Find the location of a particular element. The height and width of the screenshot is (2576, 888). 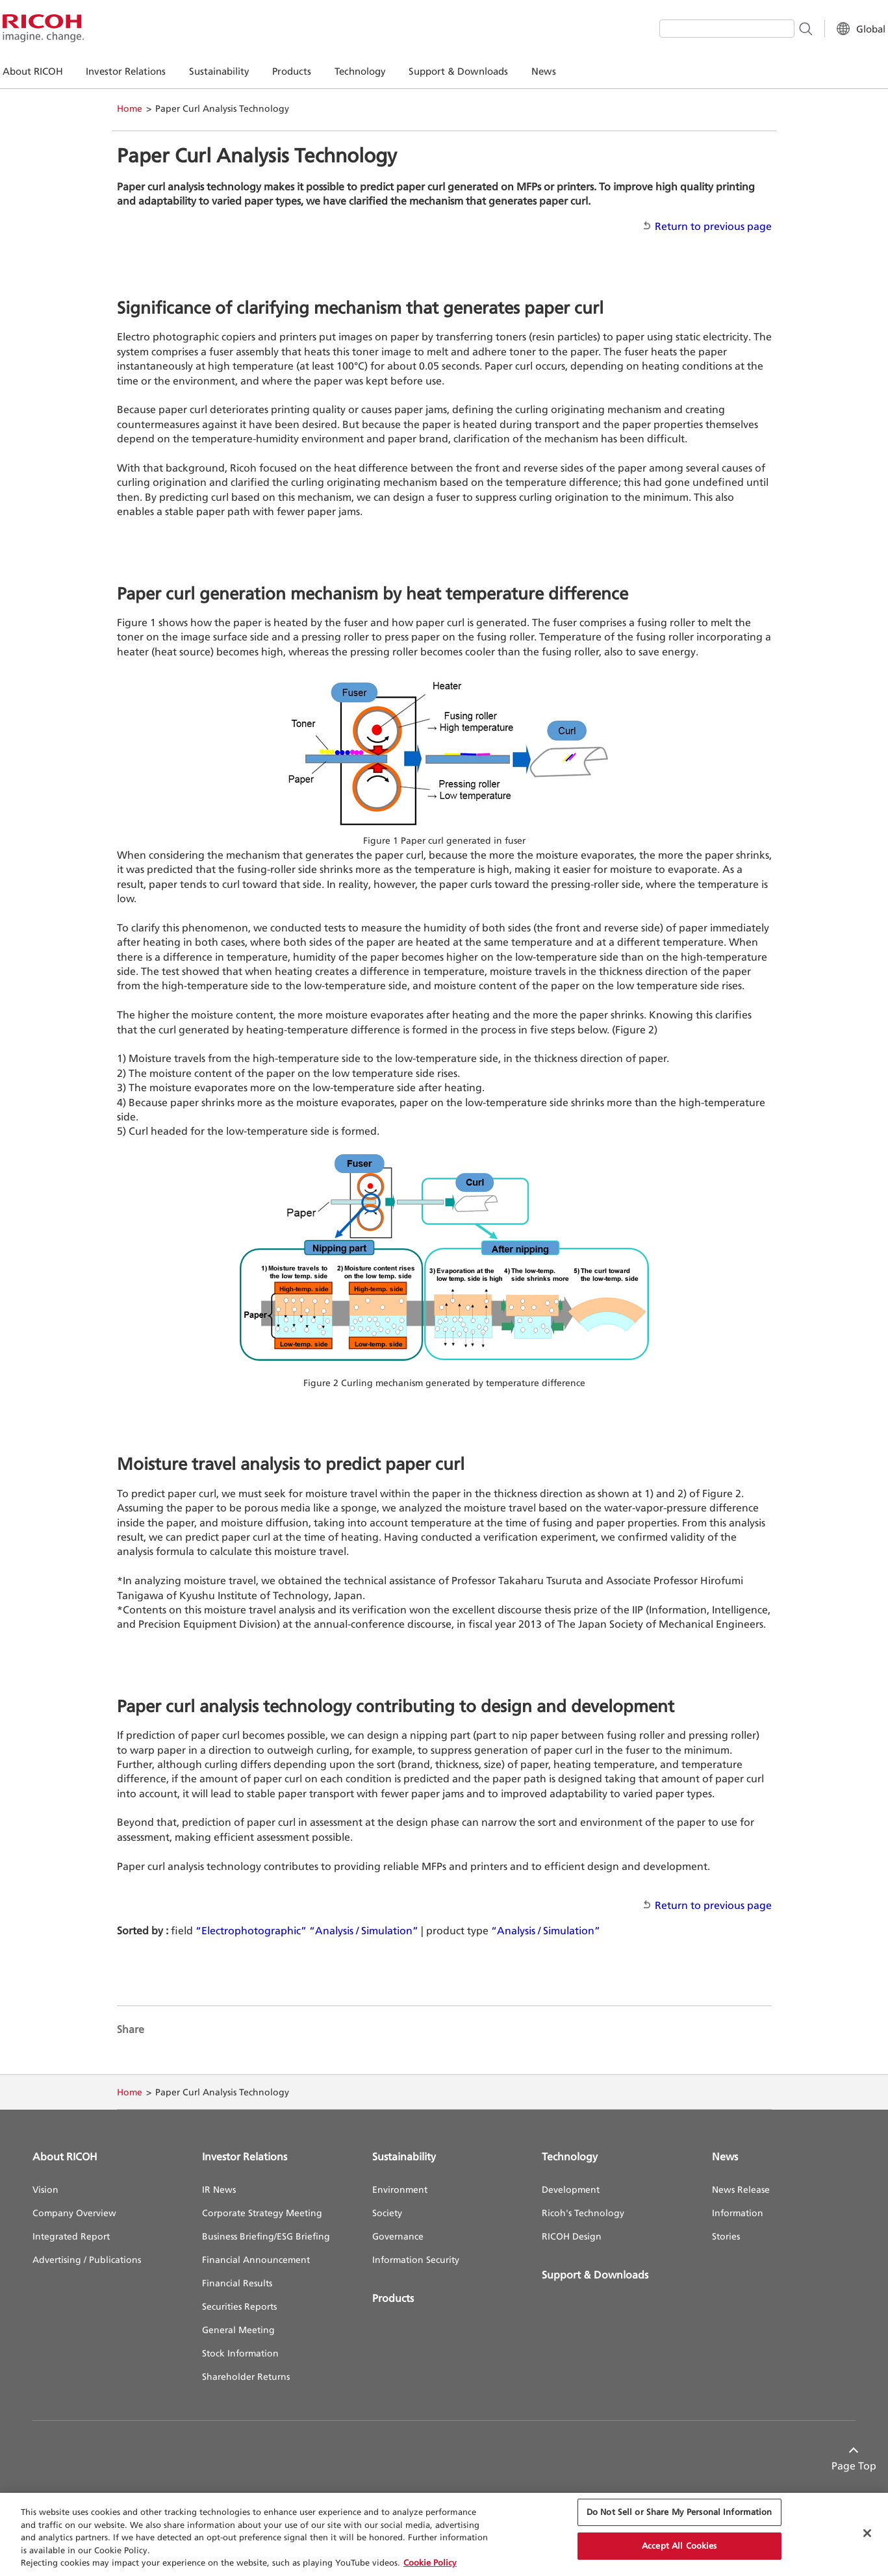

Company Overview is located at coordinates (74, 2212).